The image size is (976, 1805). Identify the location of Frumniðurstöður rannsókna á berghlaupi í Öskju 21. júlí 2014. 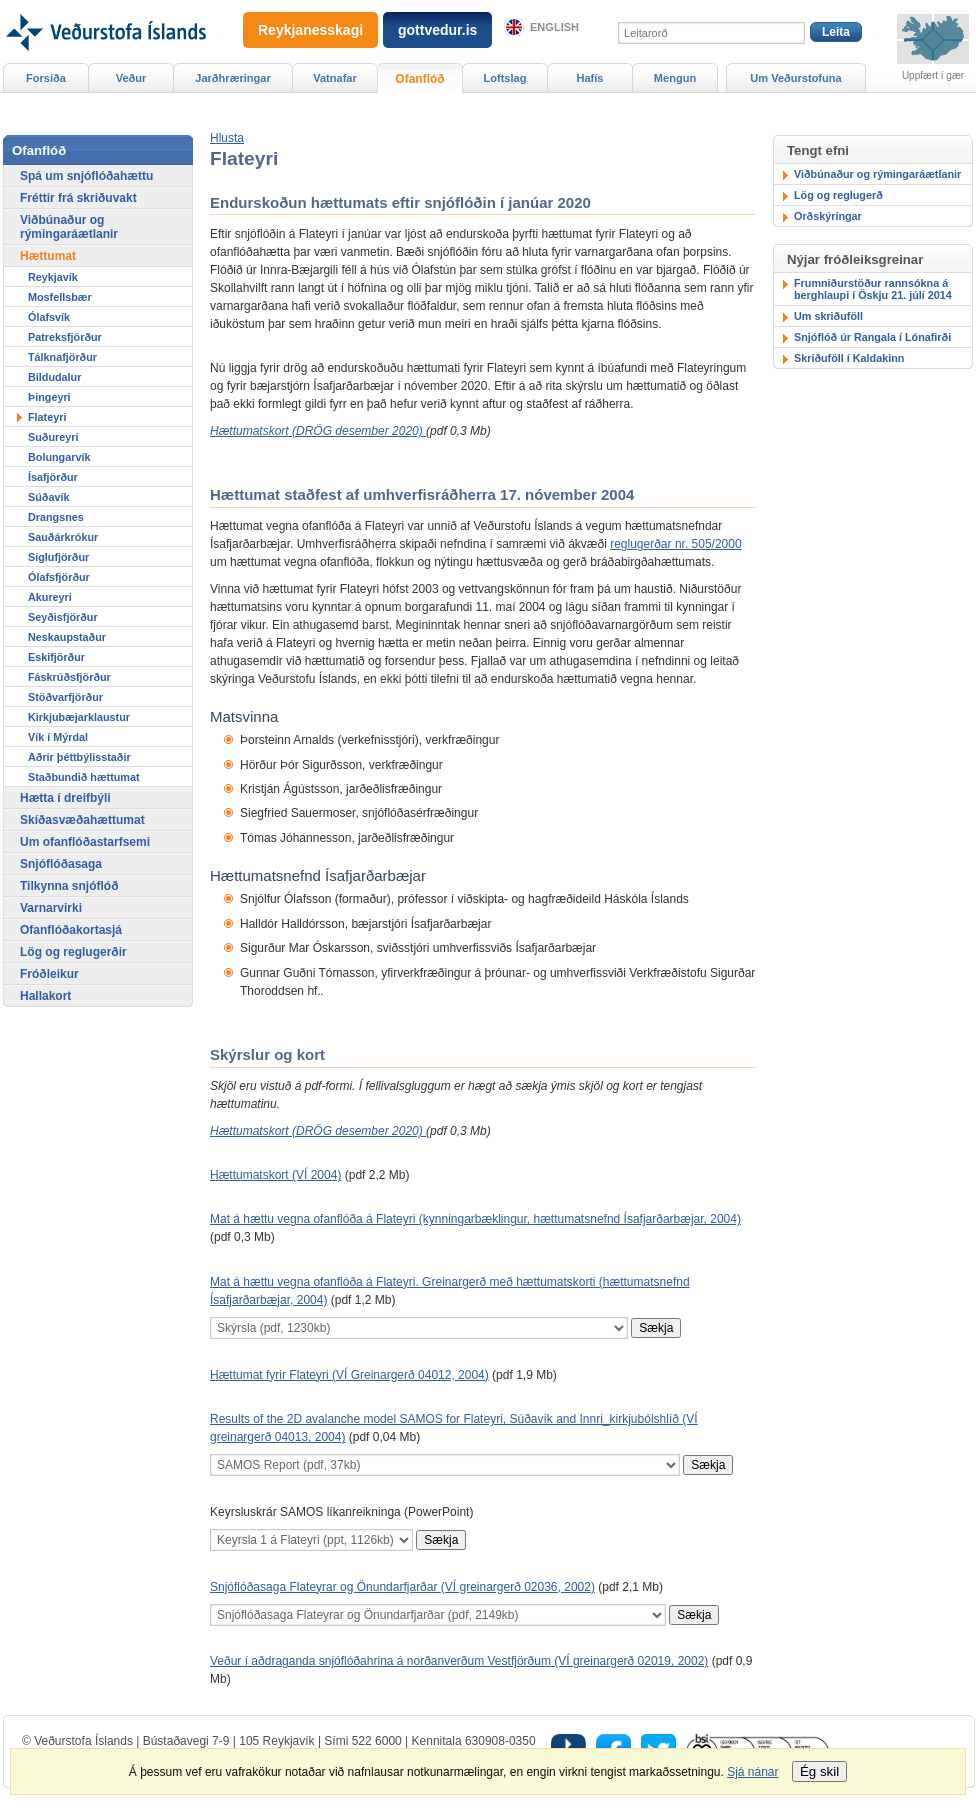
(873, 289).